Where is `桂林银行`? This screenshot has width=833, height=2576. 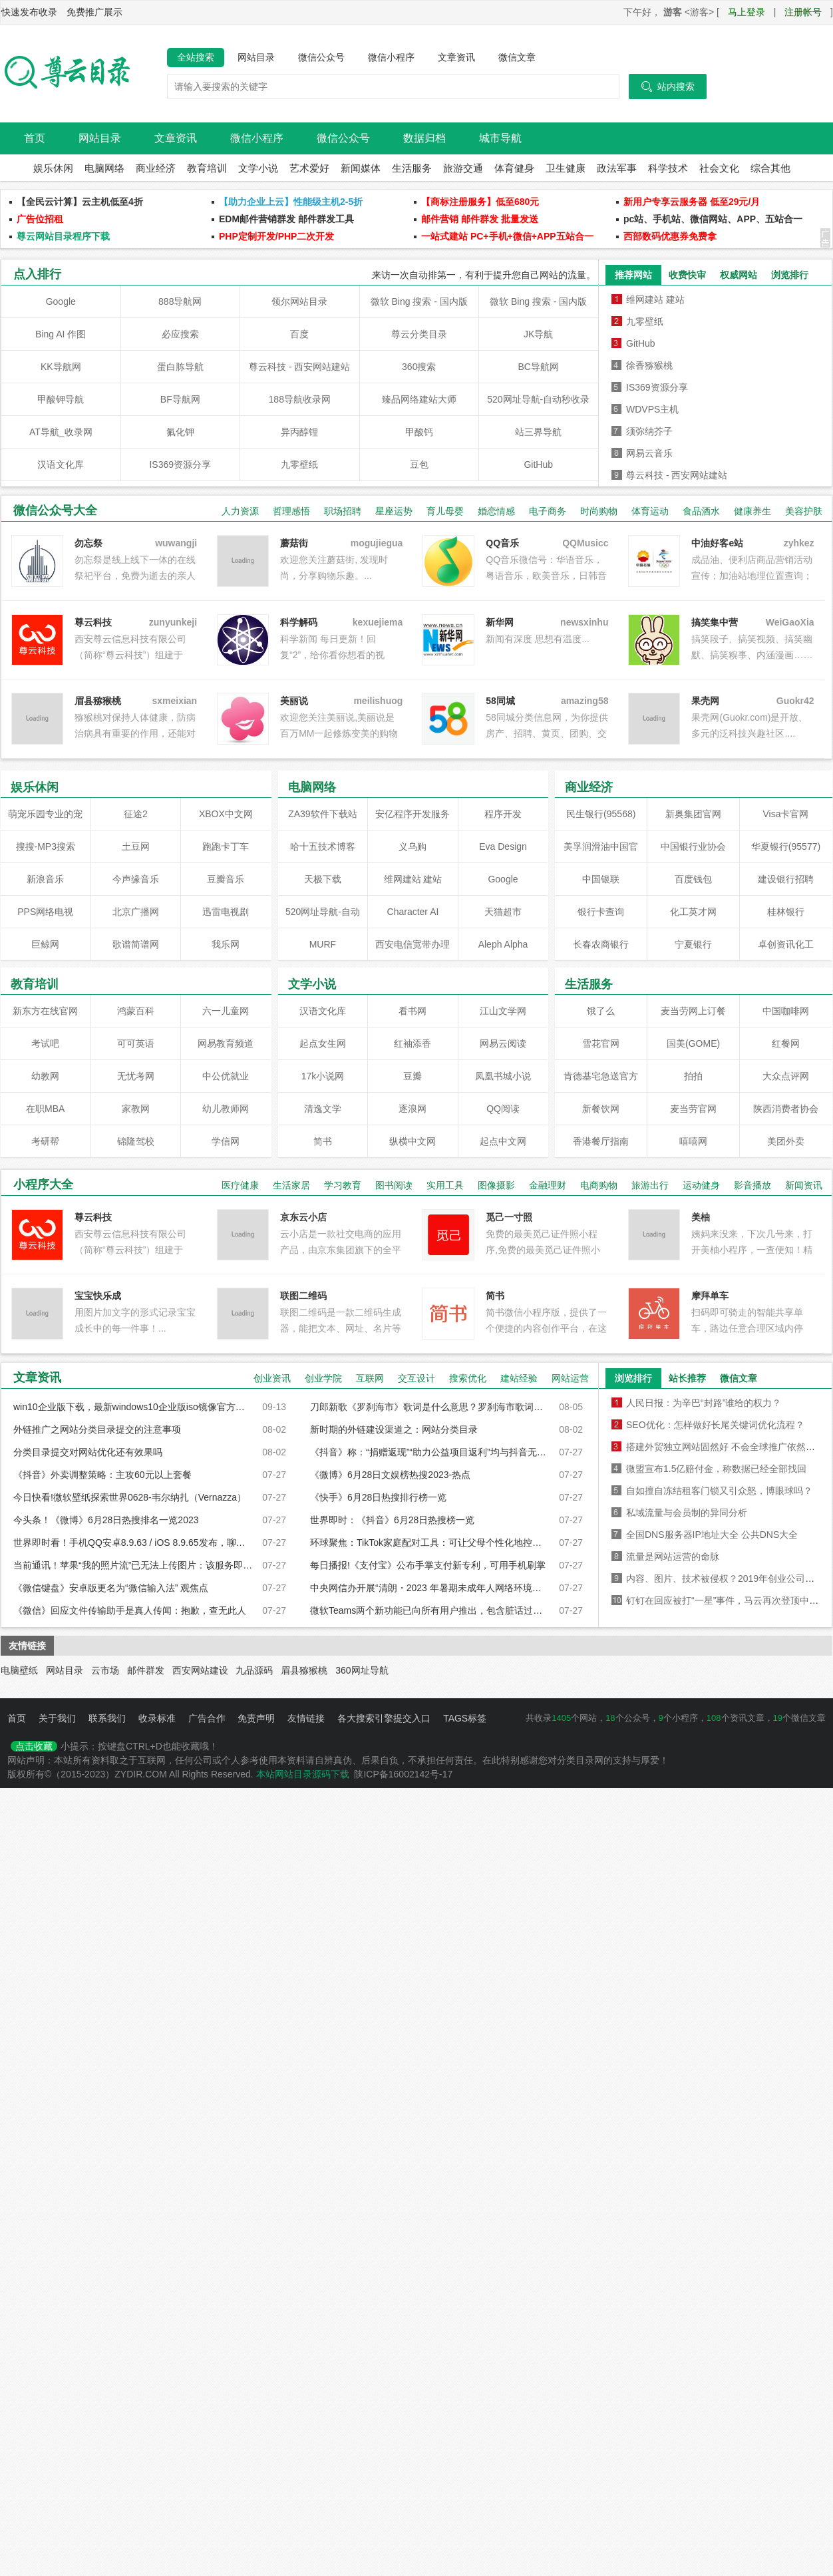
桂林银行 is located at coordinates (785, 911).